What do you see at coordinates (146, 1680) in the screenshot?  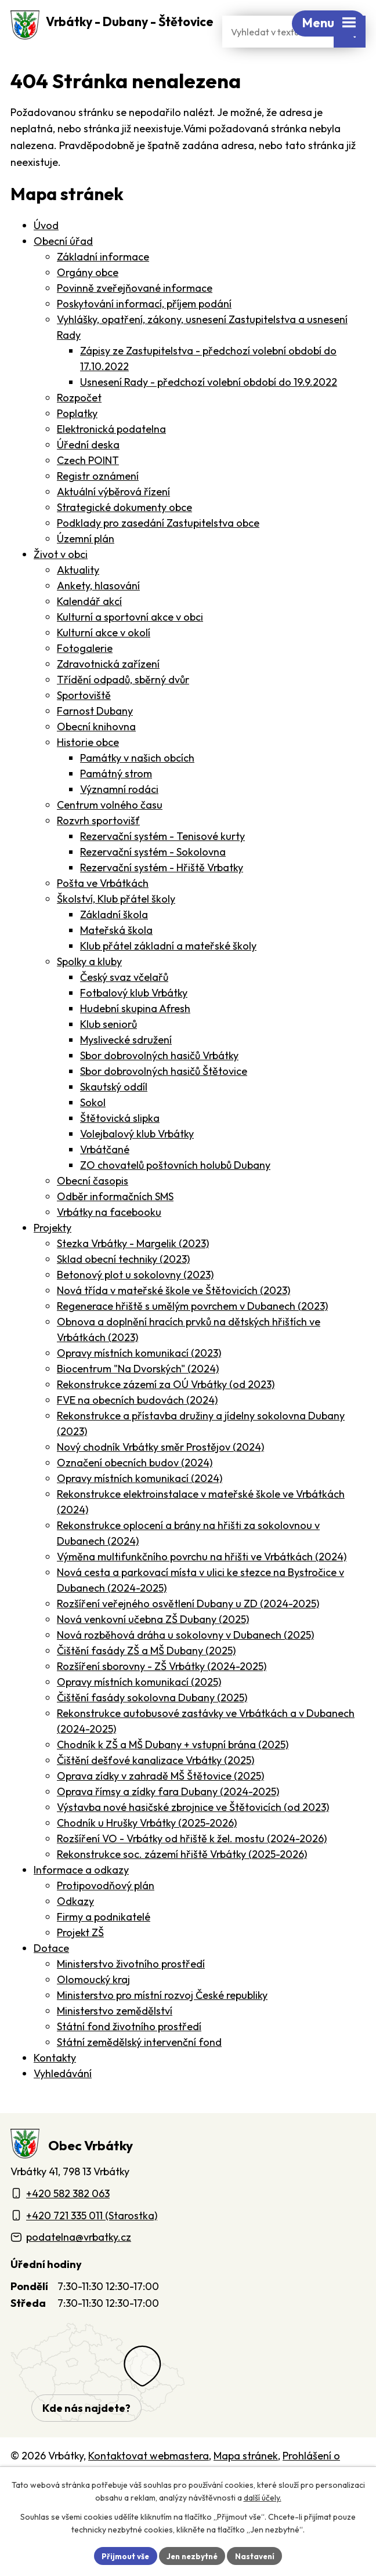 I see `Čištění fasády ZŠ a MŠ Dubany (2025)` at bounding box center [146, 1680].